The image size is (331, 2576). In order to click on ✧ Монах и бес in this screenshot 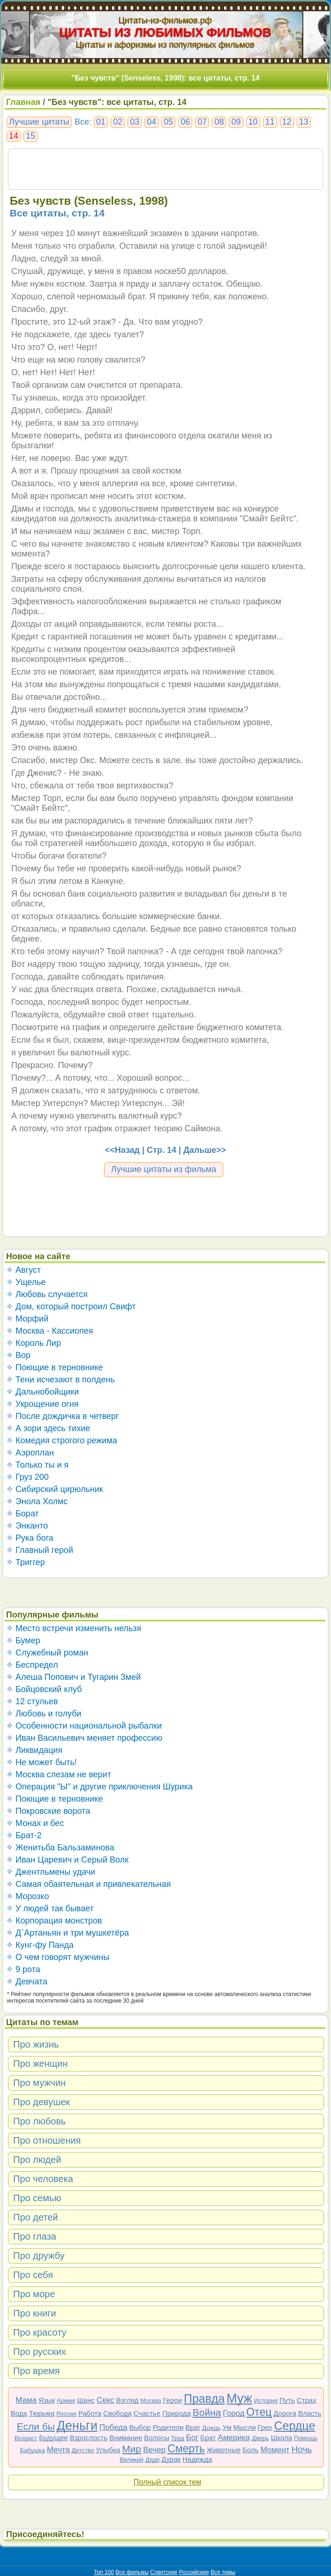, I will do `click(35, 1823)`.